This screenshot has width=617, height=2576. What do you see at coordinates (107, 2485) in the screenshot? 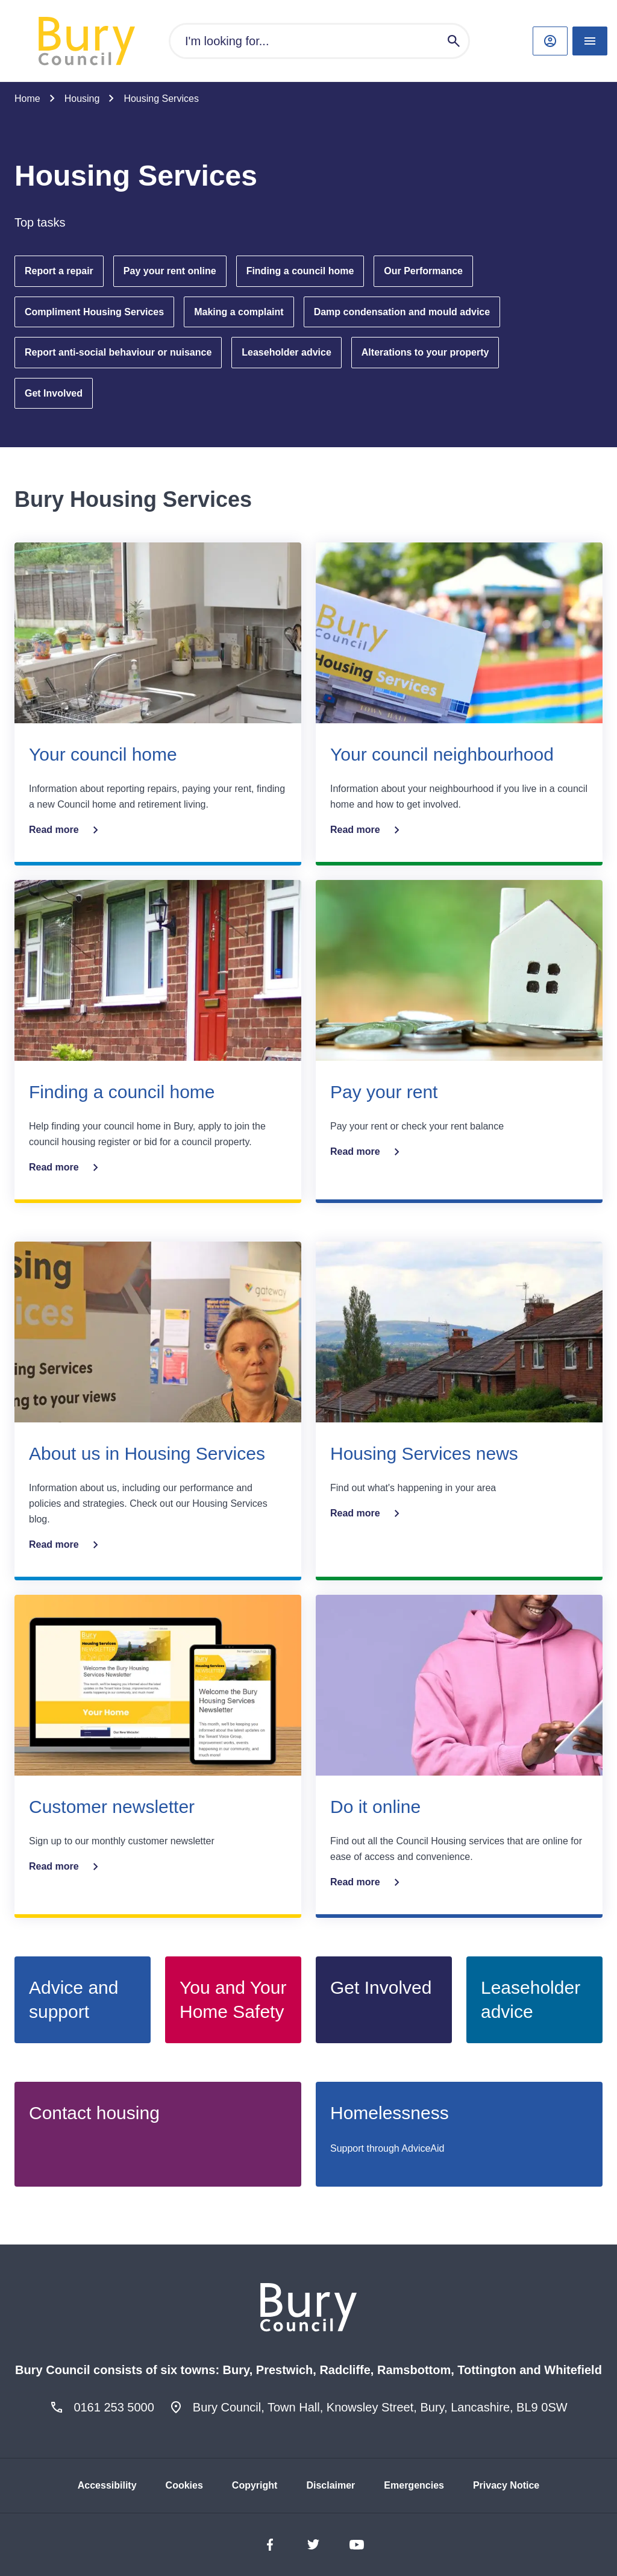
I see `Accessibility` at bounding box center [107, 2485].